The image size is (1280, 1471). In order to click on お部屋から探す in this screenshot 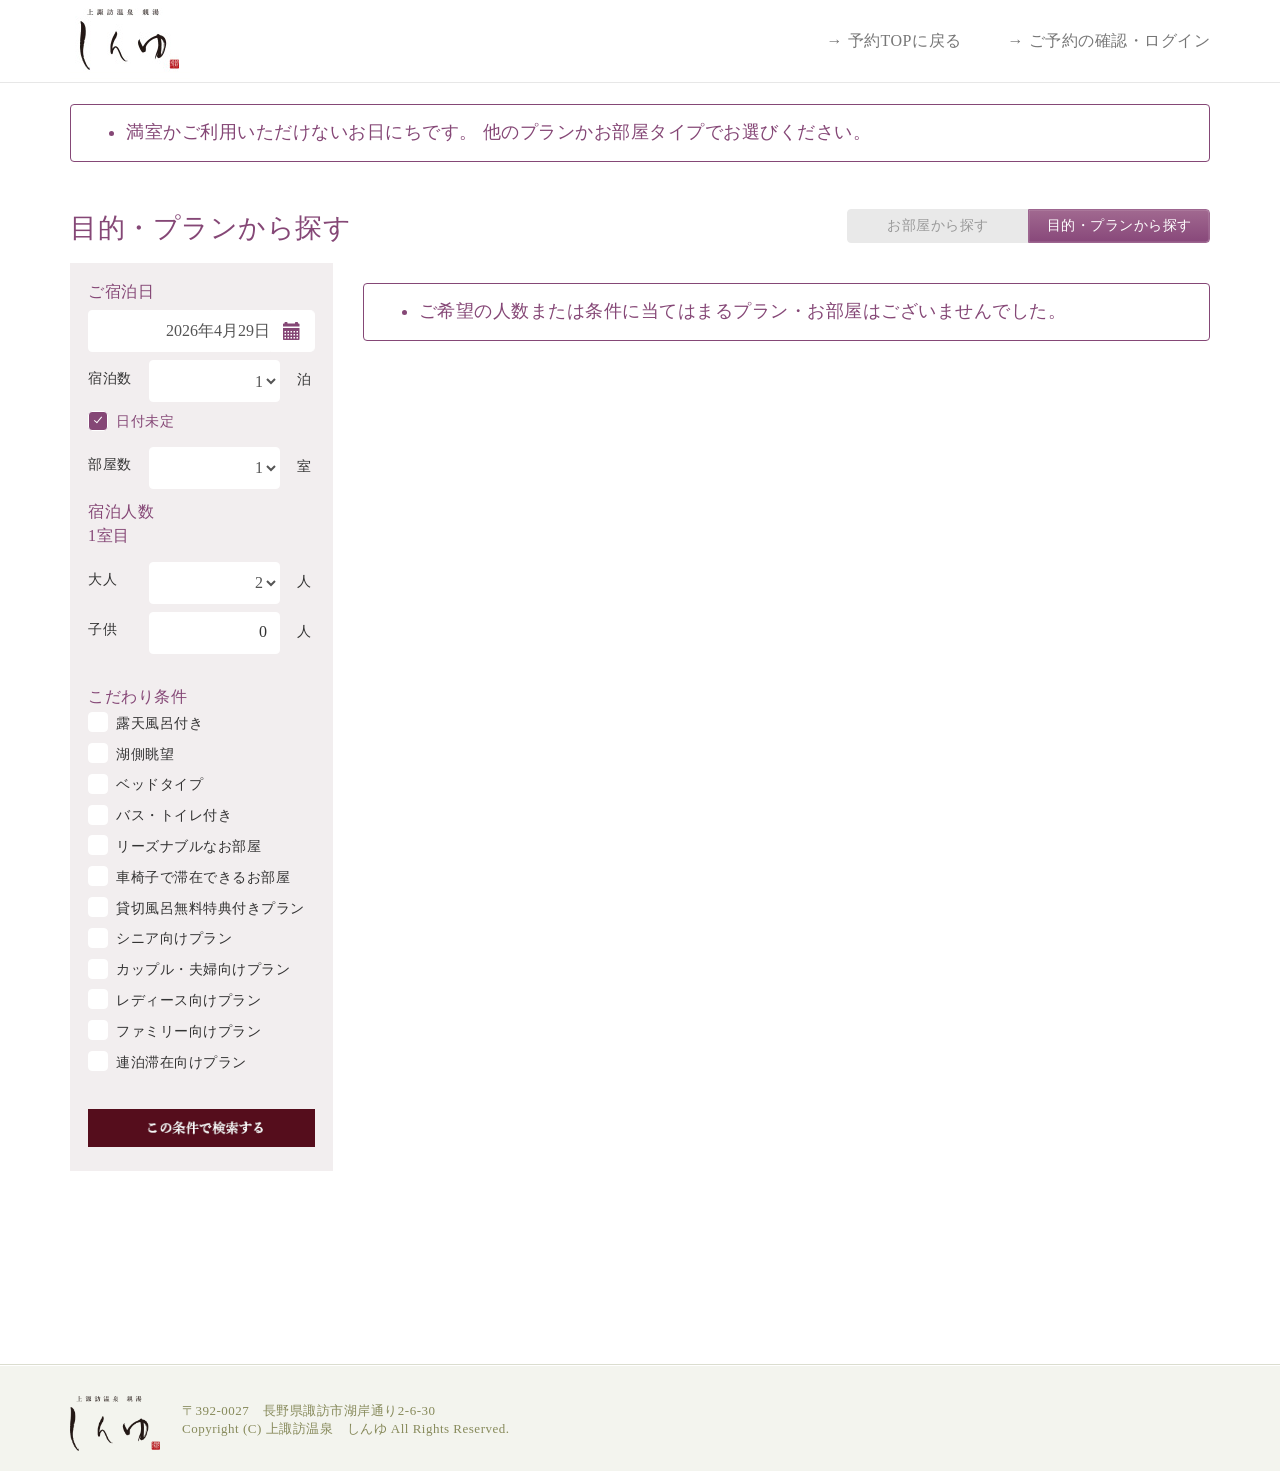, I will do `click(938, 225)`.